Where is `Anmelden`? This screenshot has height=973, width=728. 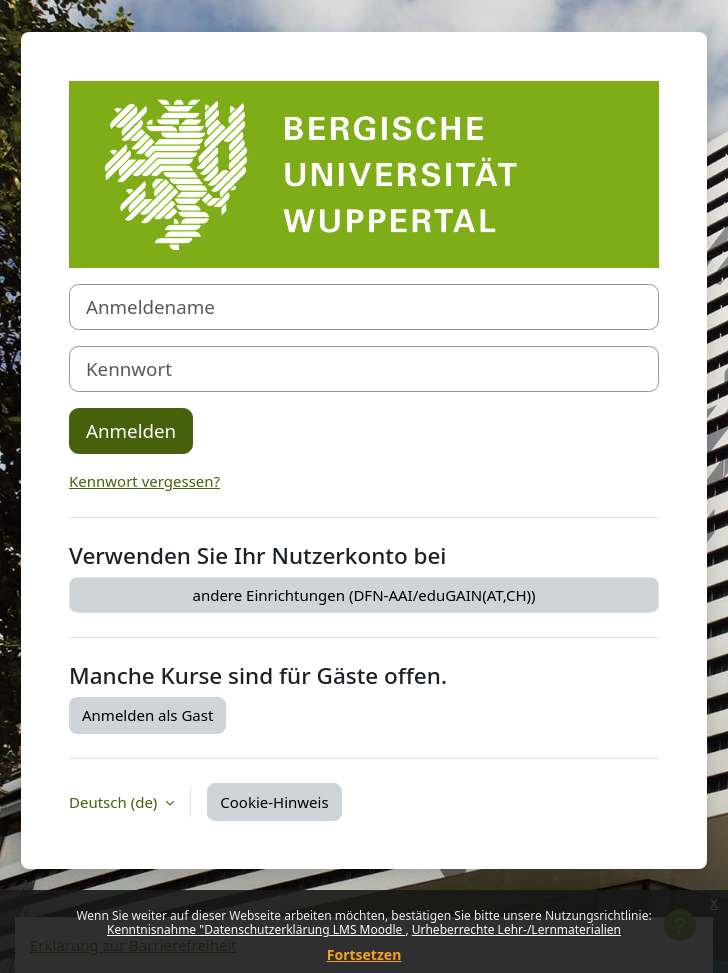 Anmelden is located at coordinates (131, 430).